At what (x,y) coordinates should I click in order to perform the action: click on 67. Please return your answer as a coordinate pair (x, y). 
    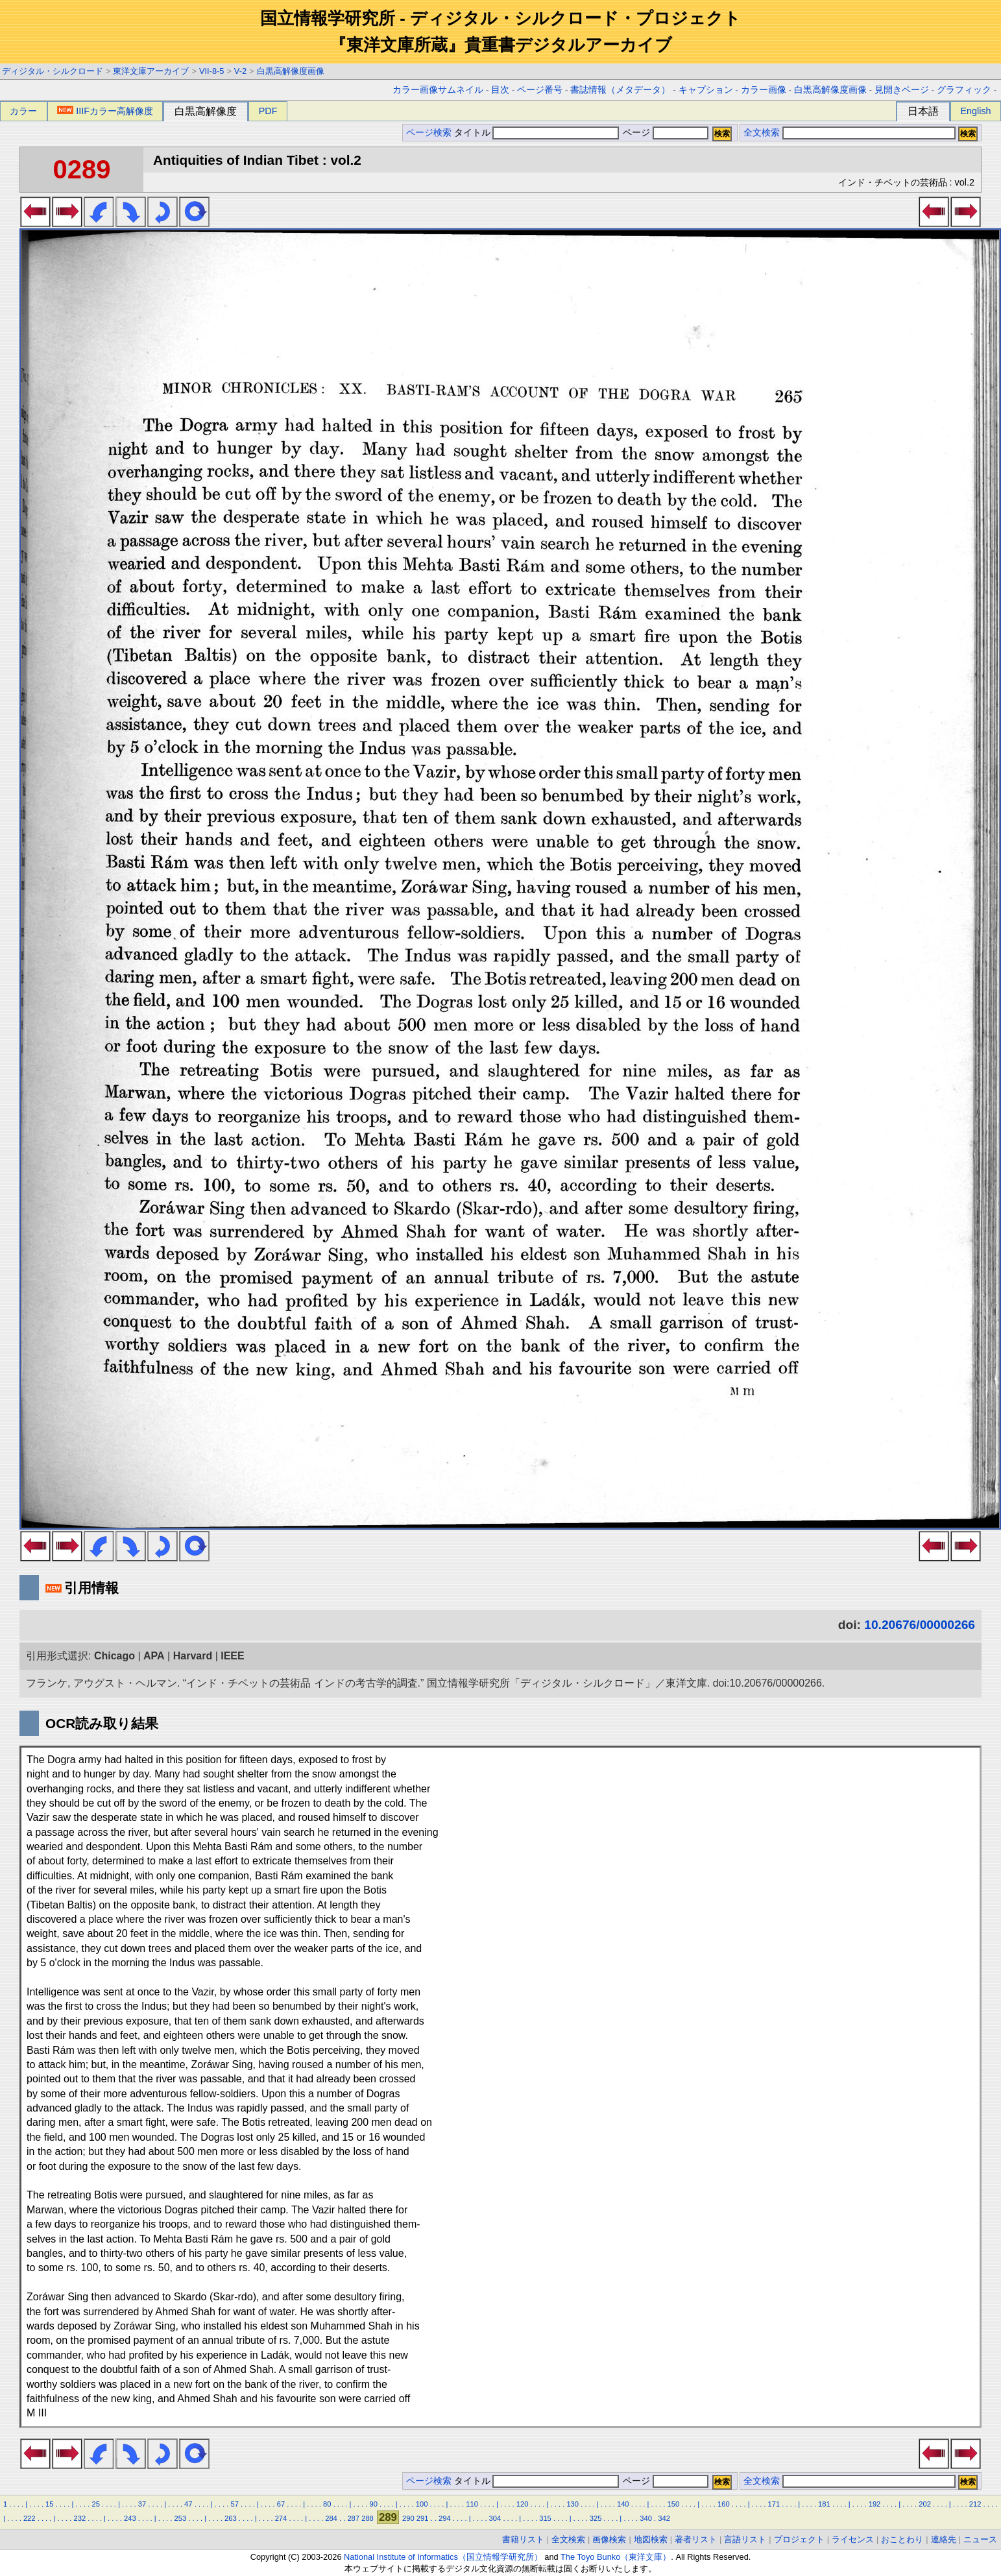
    Looking at the image, I should click on (281, 2504).